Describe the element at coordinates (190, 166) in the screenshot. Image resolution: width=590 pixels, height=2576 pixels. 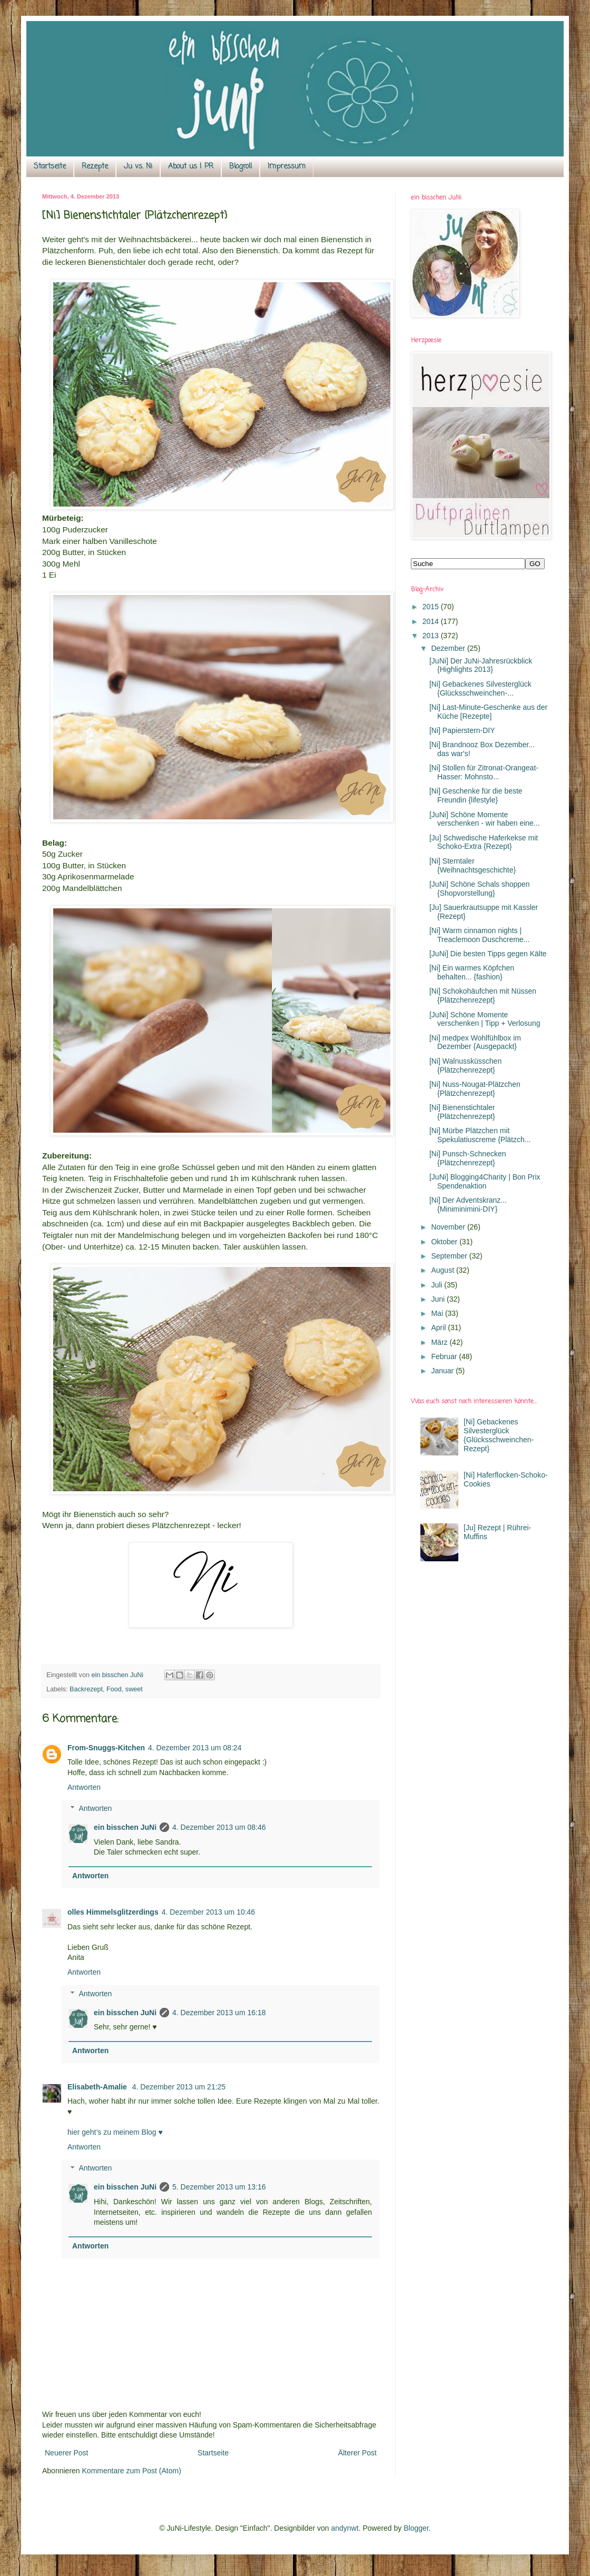
I see `About us | PR` at that location.